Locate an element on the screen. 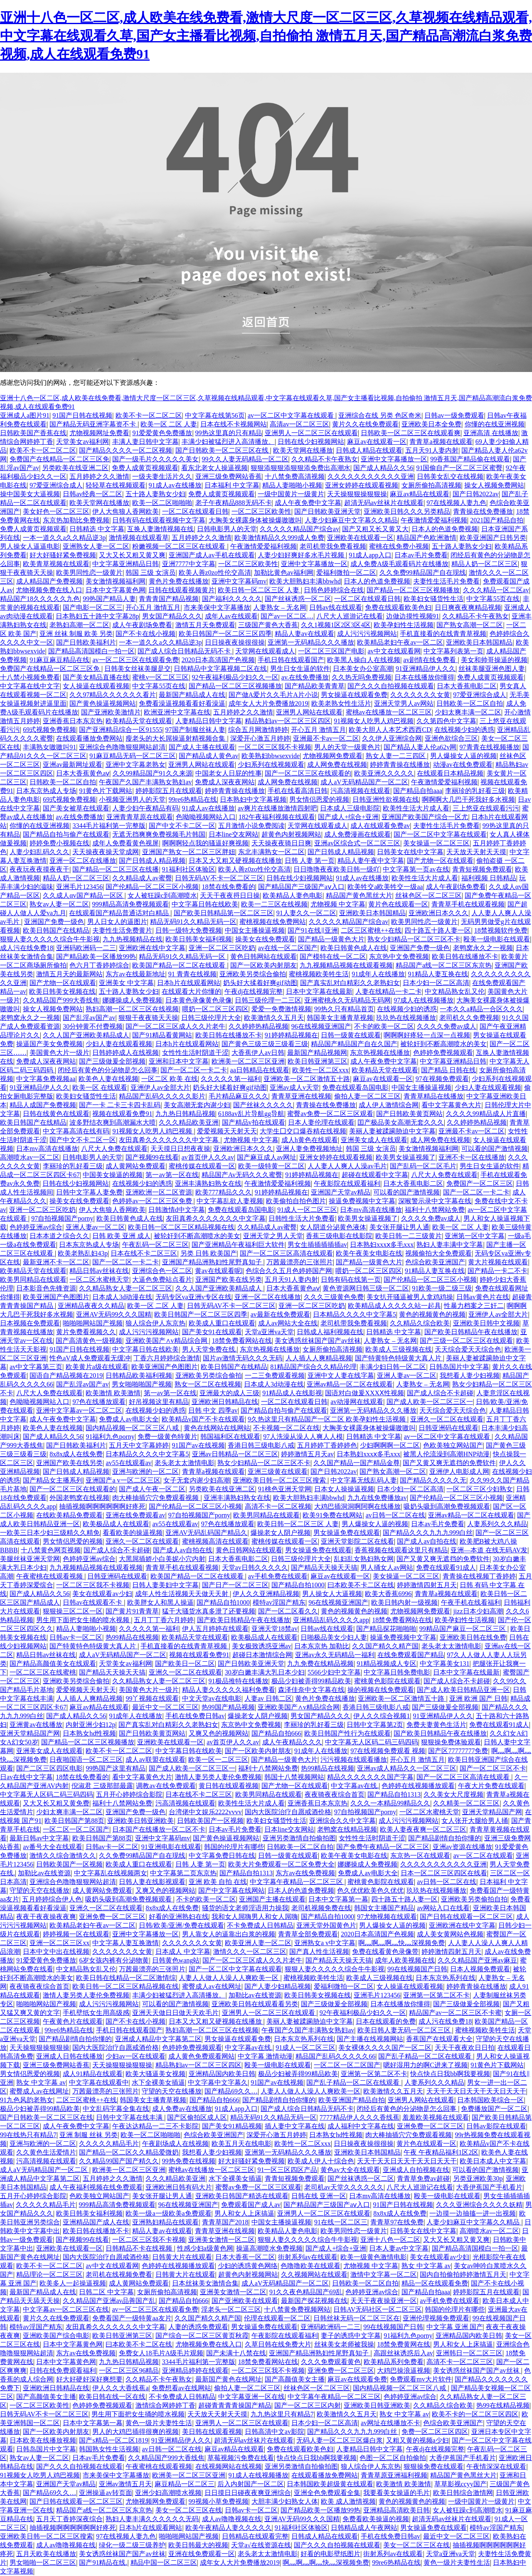 The width and height of the screenshot is (532, 2576). 国产欧美日一区二区 is located at coordinates (185, 1663).